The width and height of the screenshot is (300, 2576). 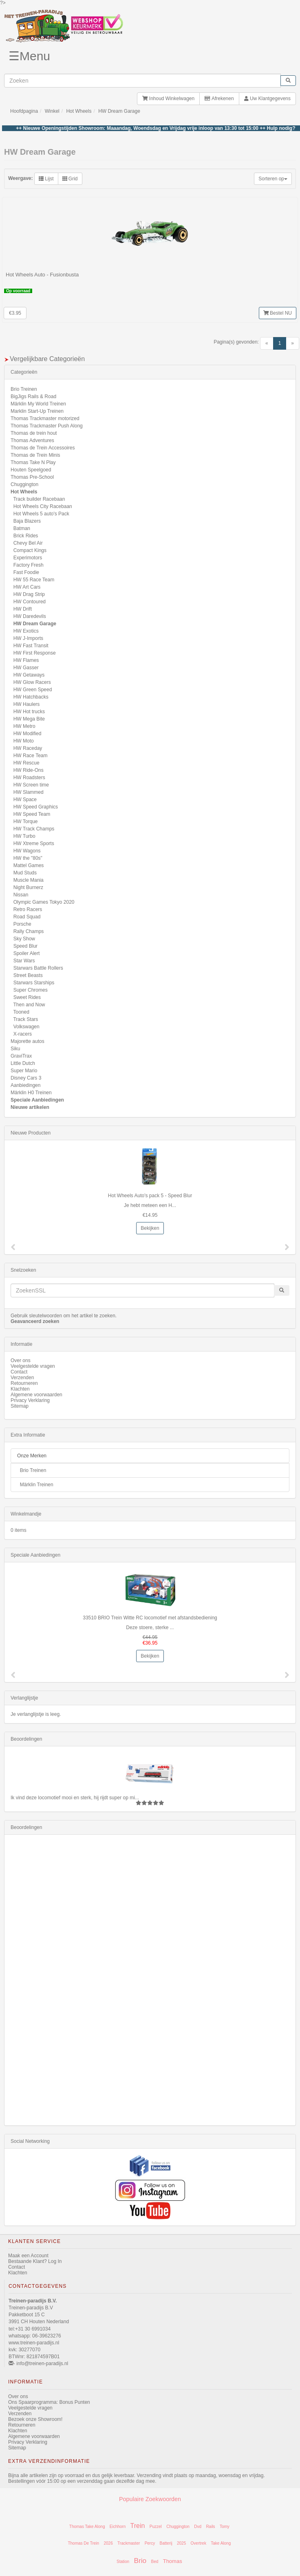 I want to click on Thomas Take N Play, so click(x=33, y=462).